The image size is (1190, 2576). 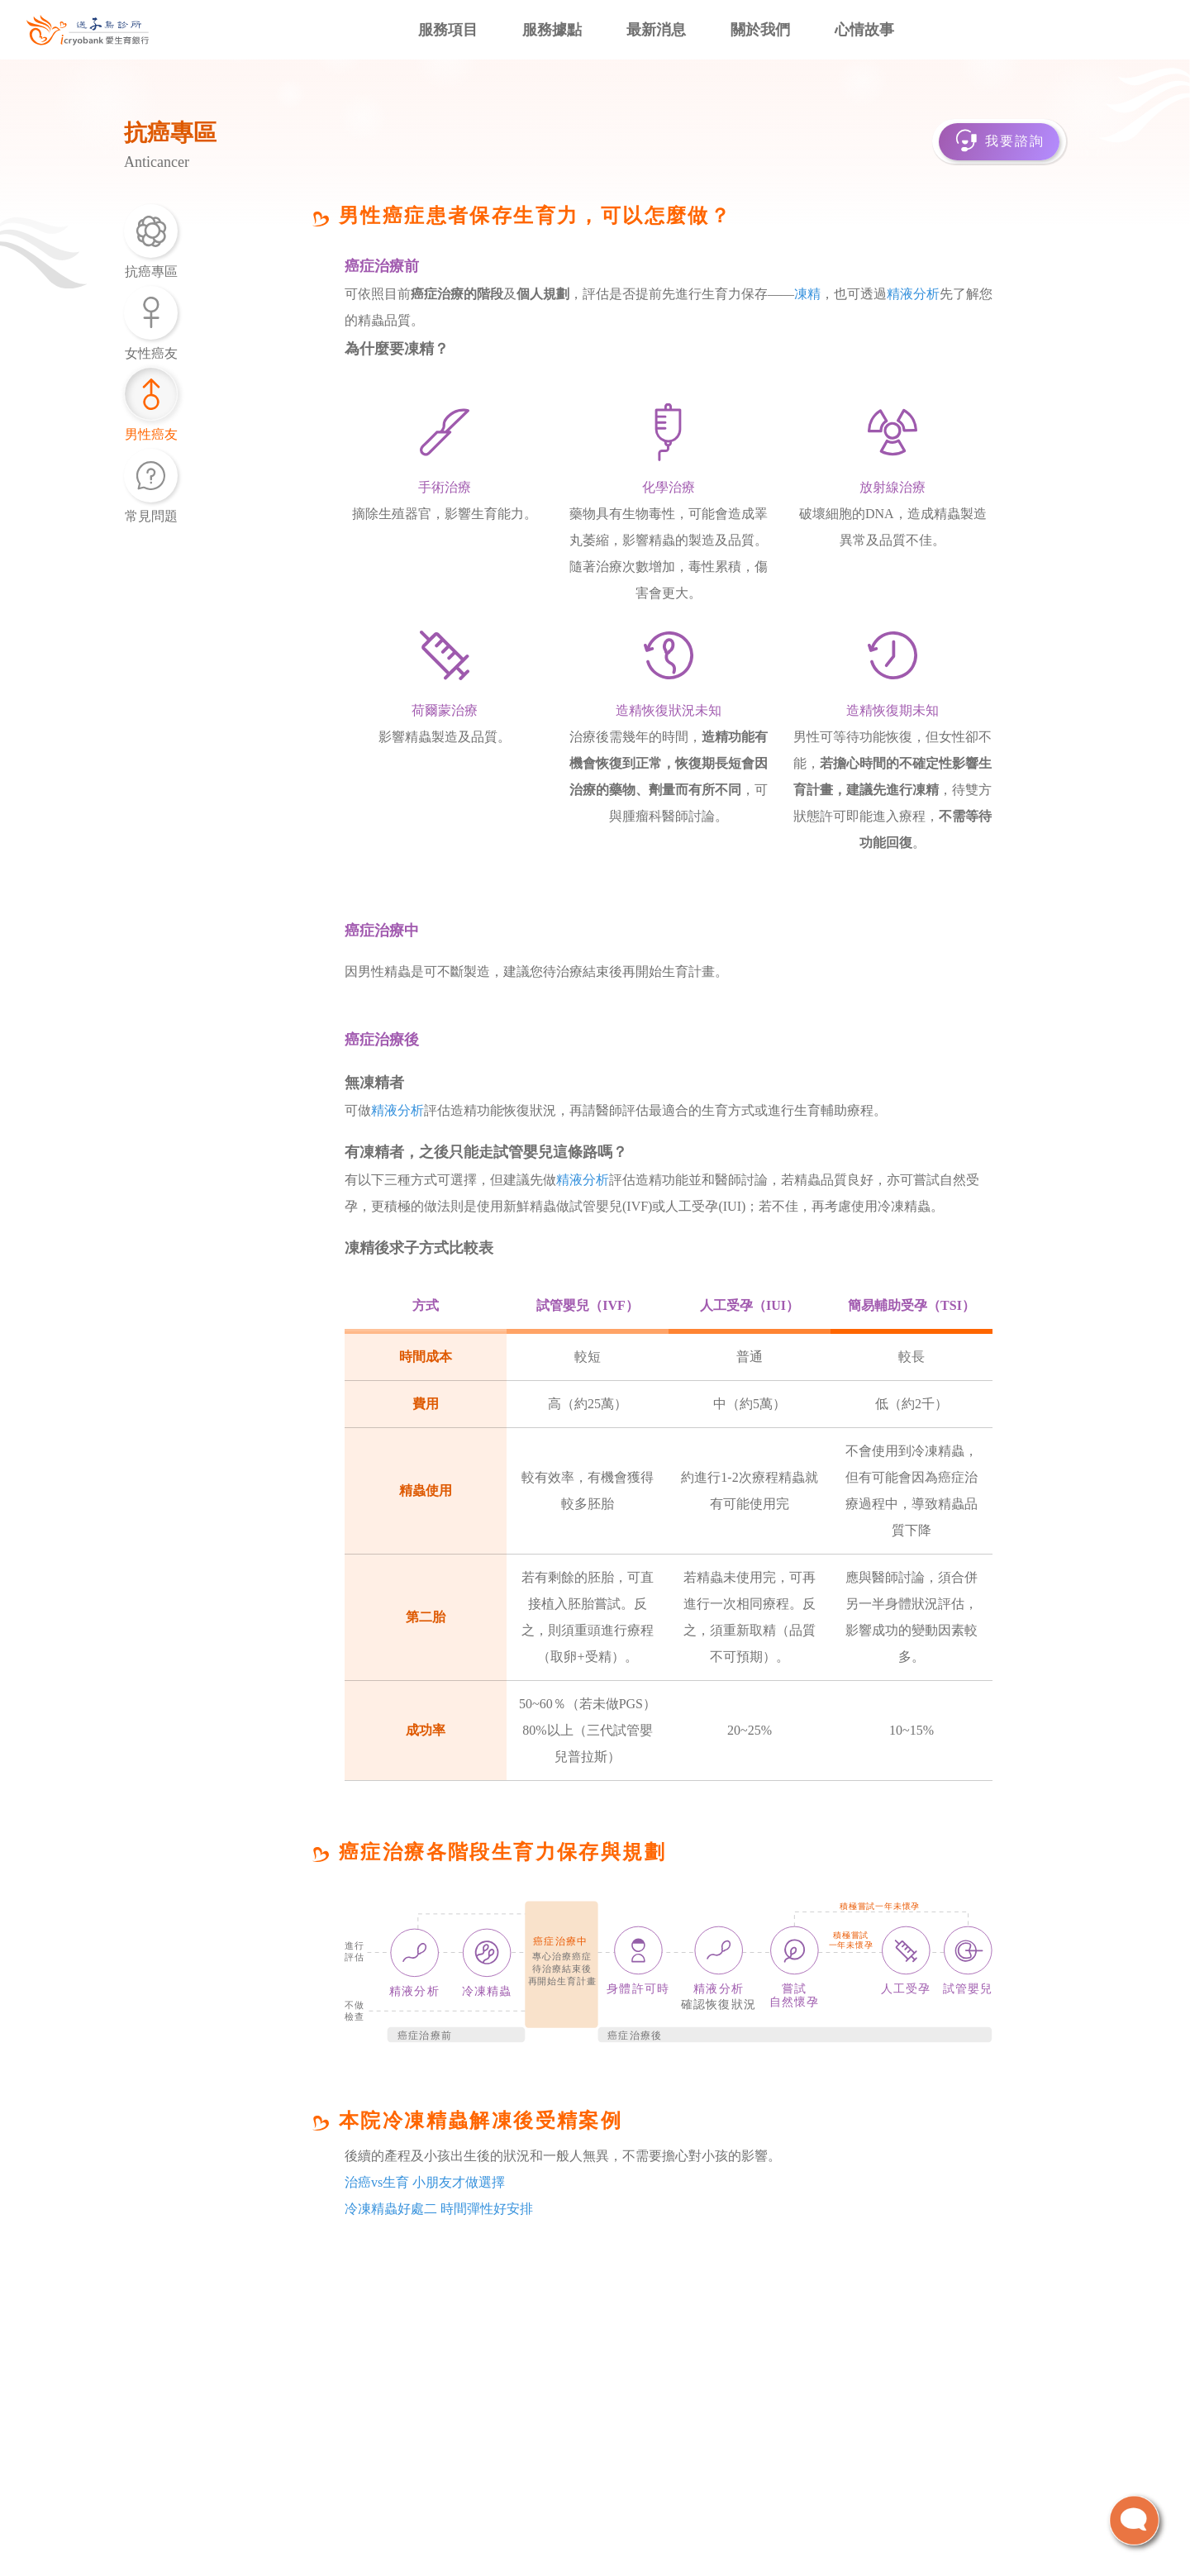 I want to click on 治癌vs生育 小朋友才做選擇, so click(x=425, y=2182).